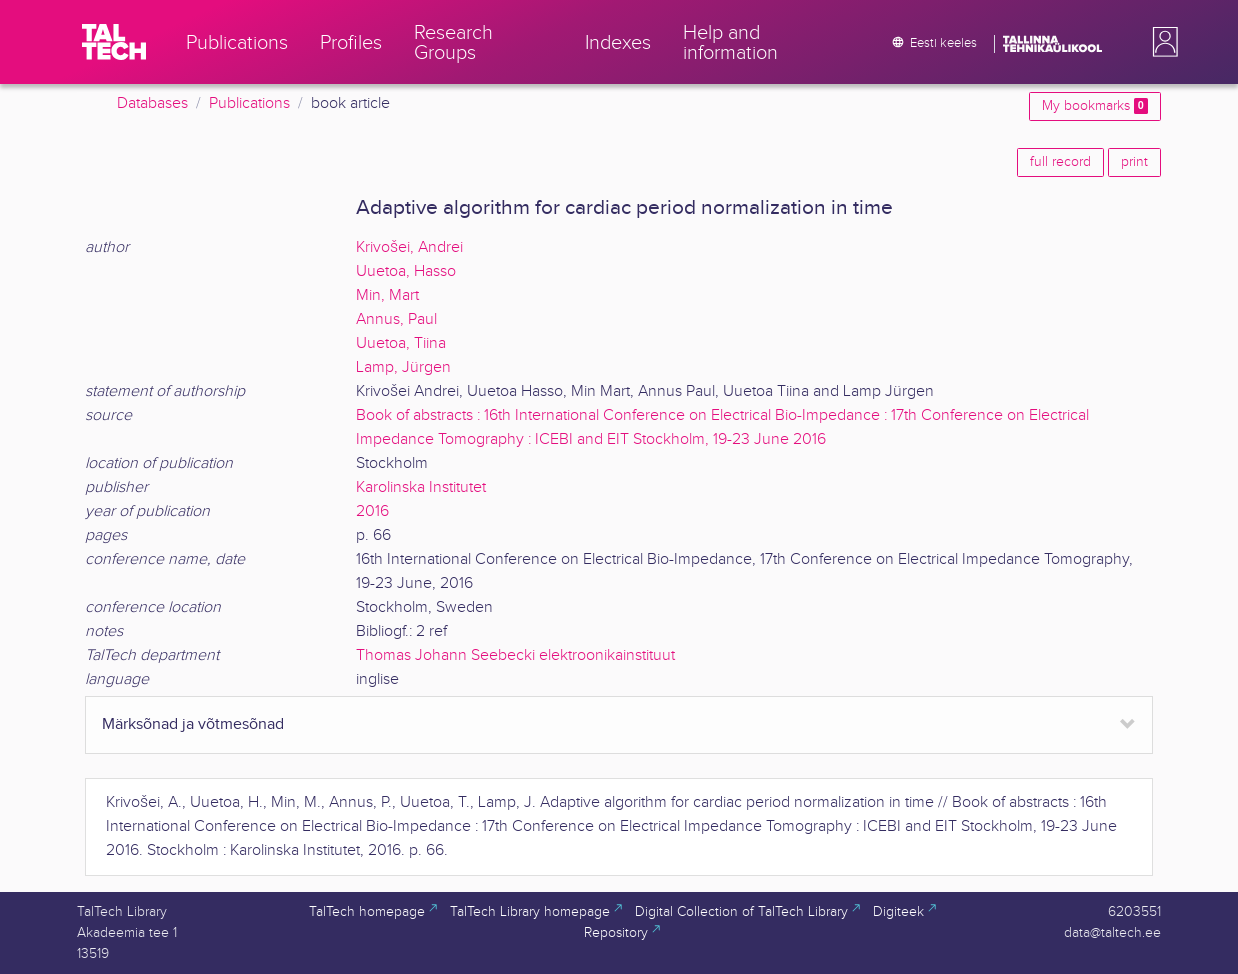 This screenshot has height=974, width=1238. I want to click on Krivošei, Andrei, so click(409, 247).